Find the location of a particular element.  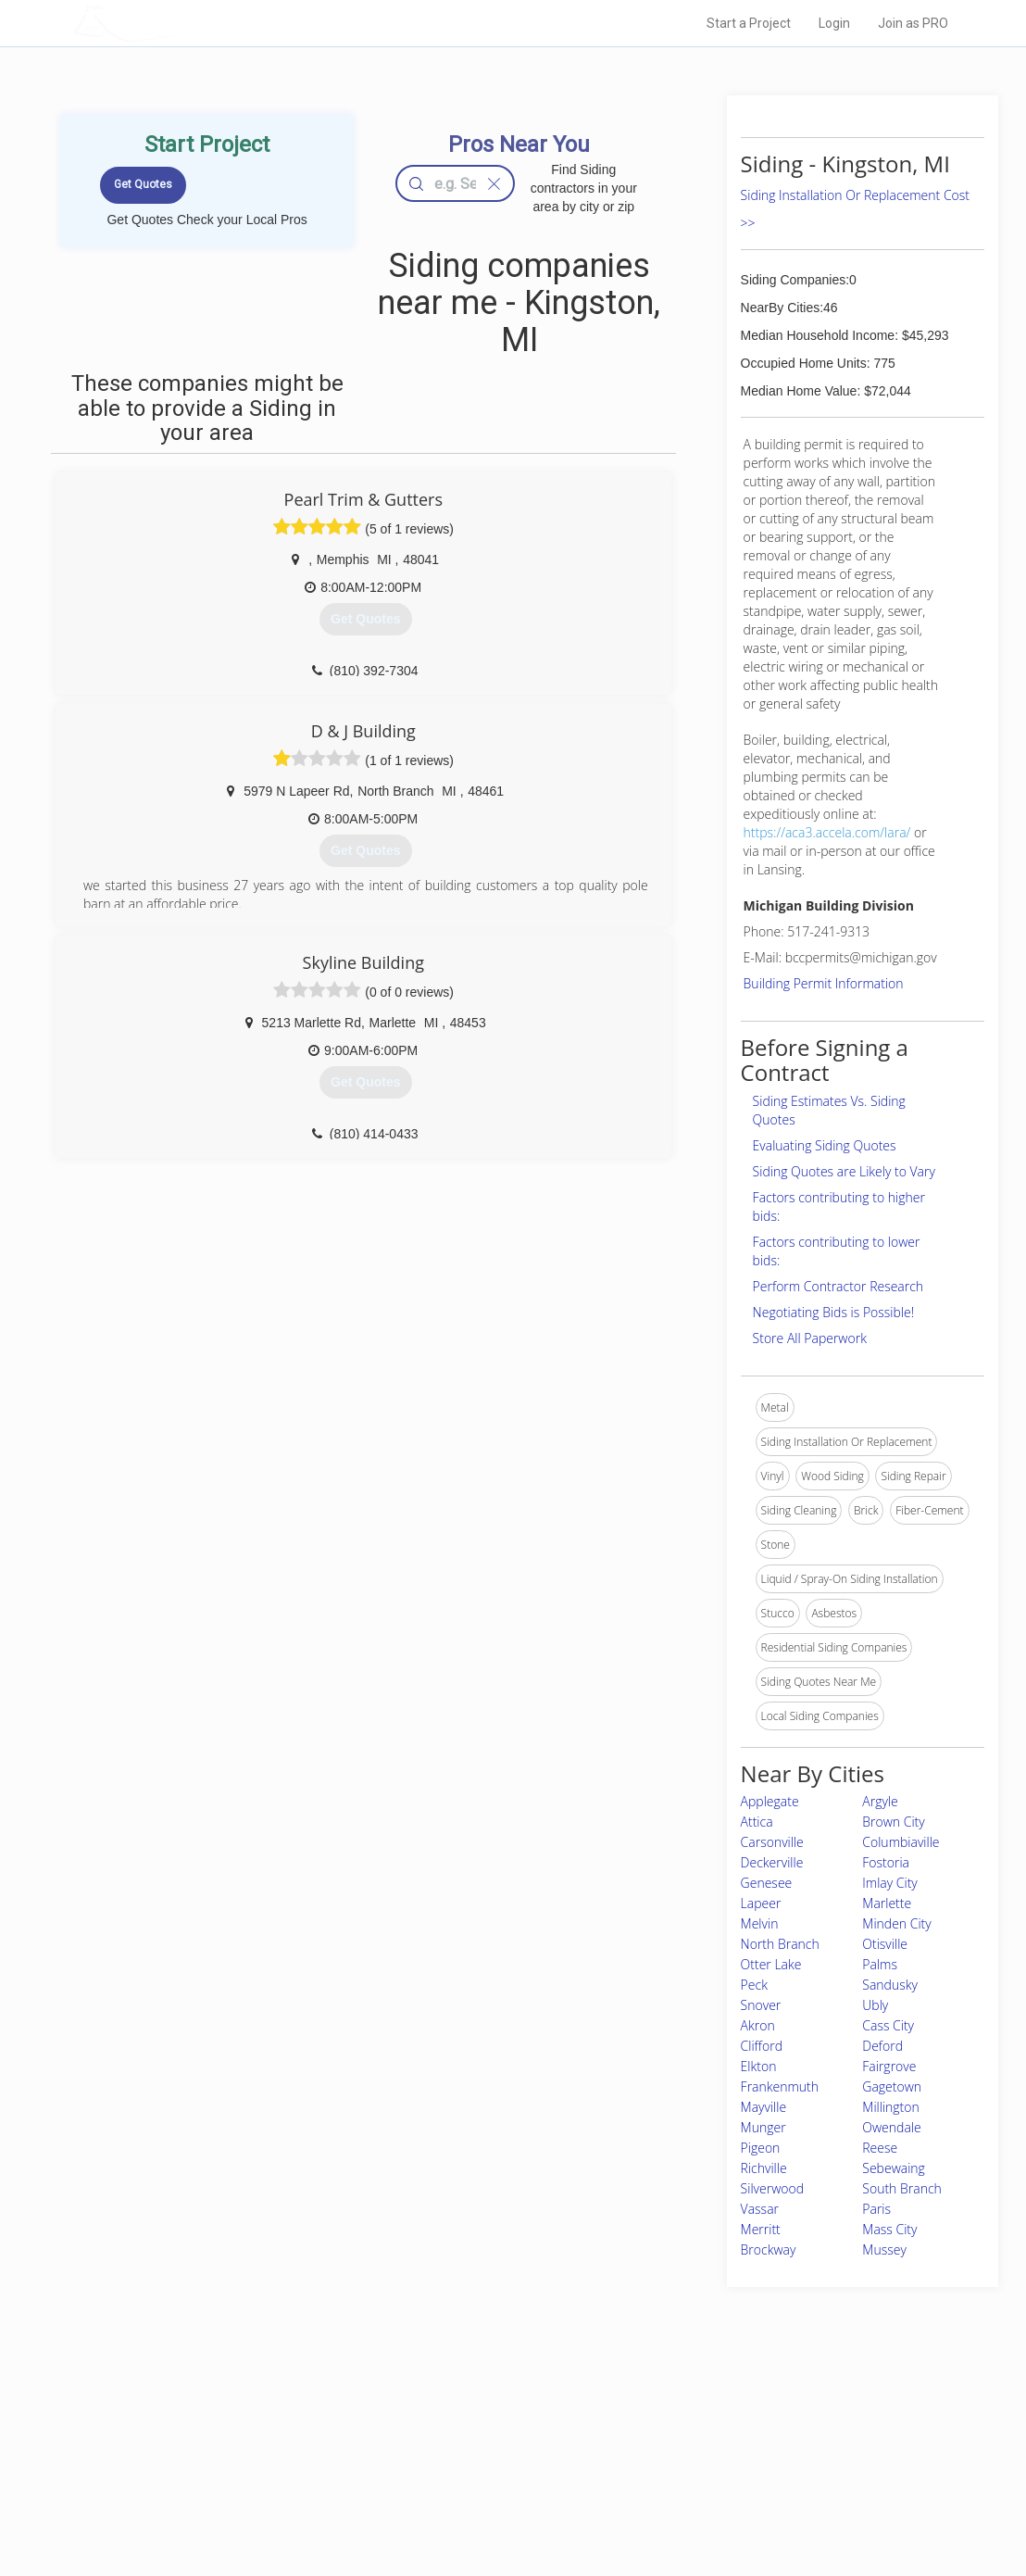

Merritt is located at coordinates (761, 2229).